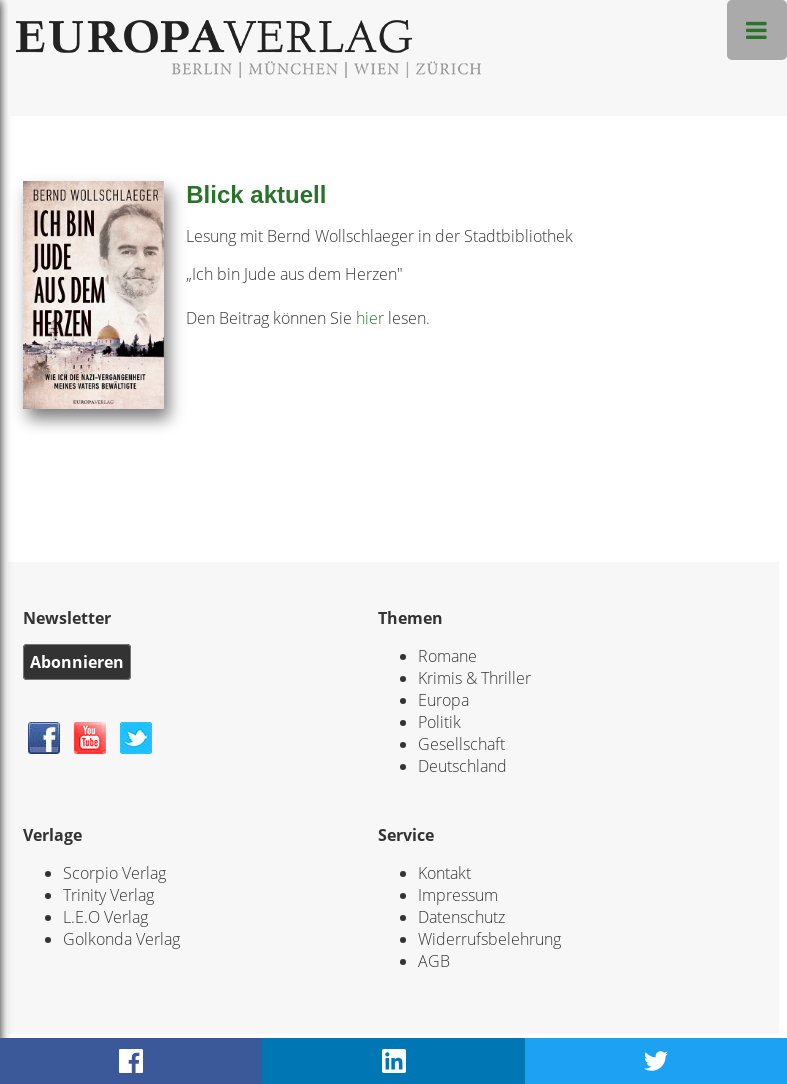  I want to click on L.E.O Verlag, so click(105, 917).